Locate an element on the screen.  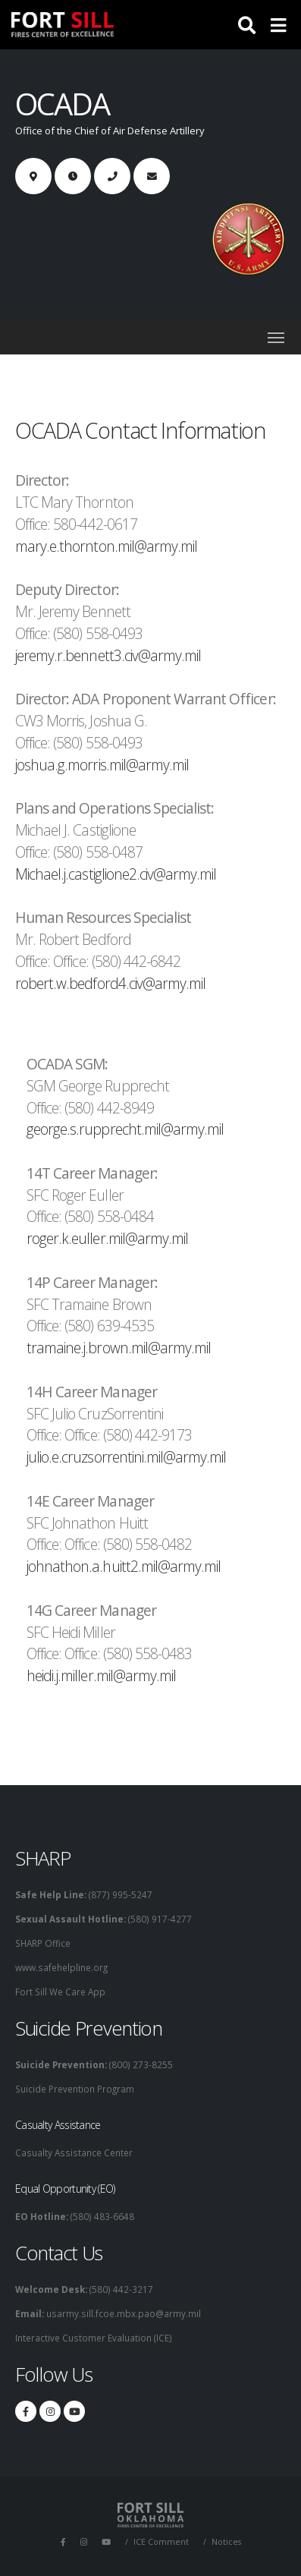
www.safehelpline.org is located at coordinates (61, 1967).